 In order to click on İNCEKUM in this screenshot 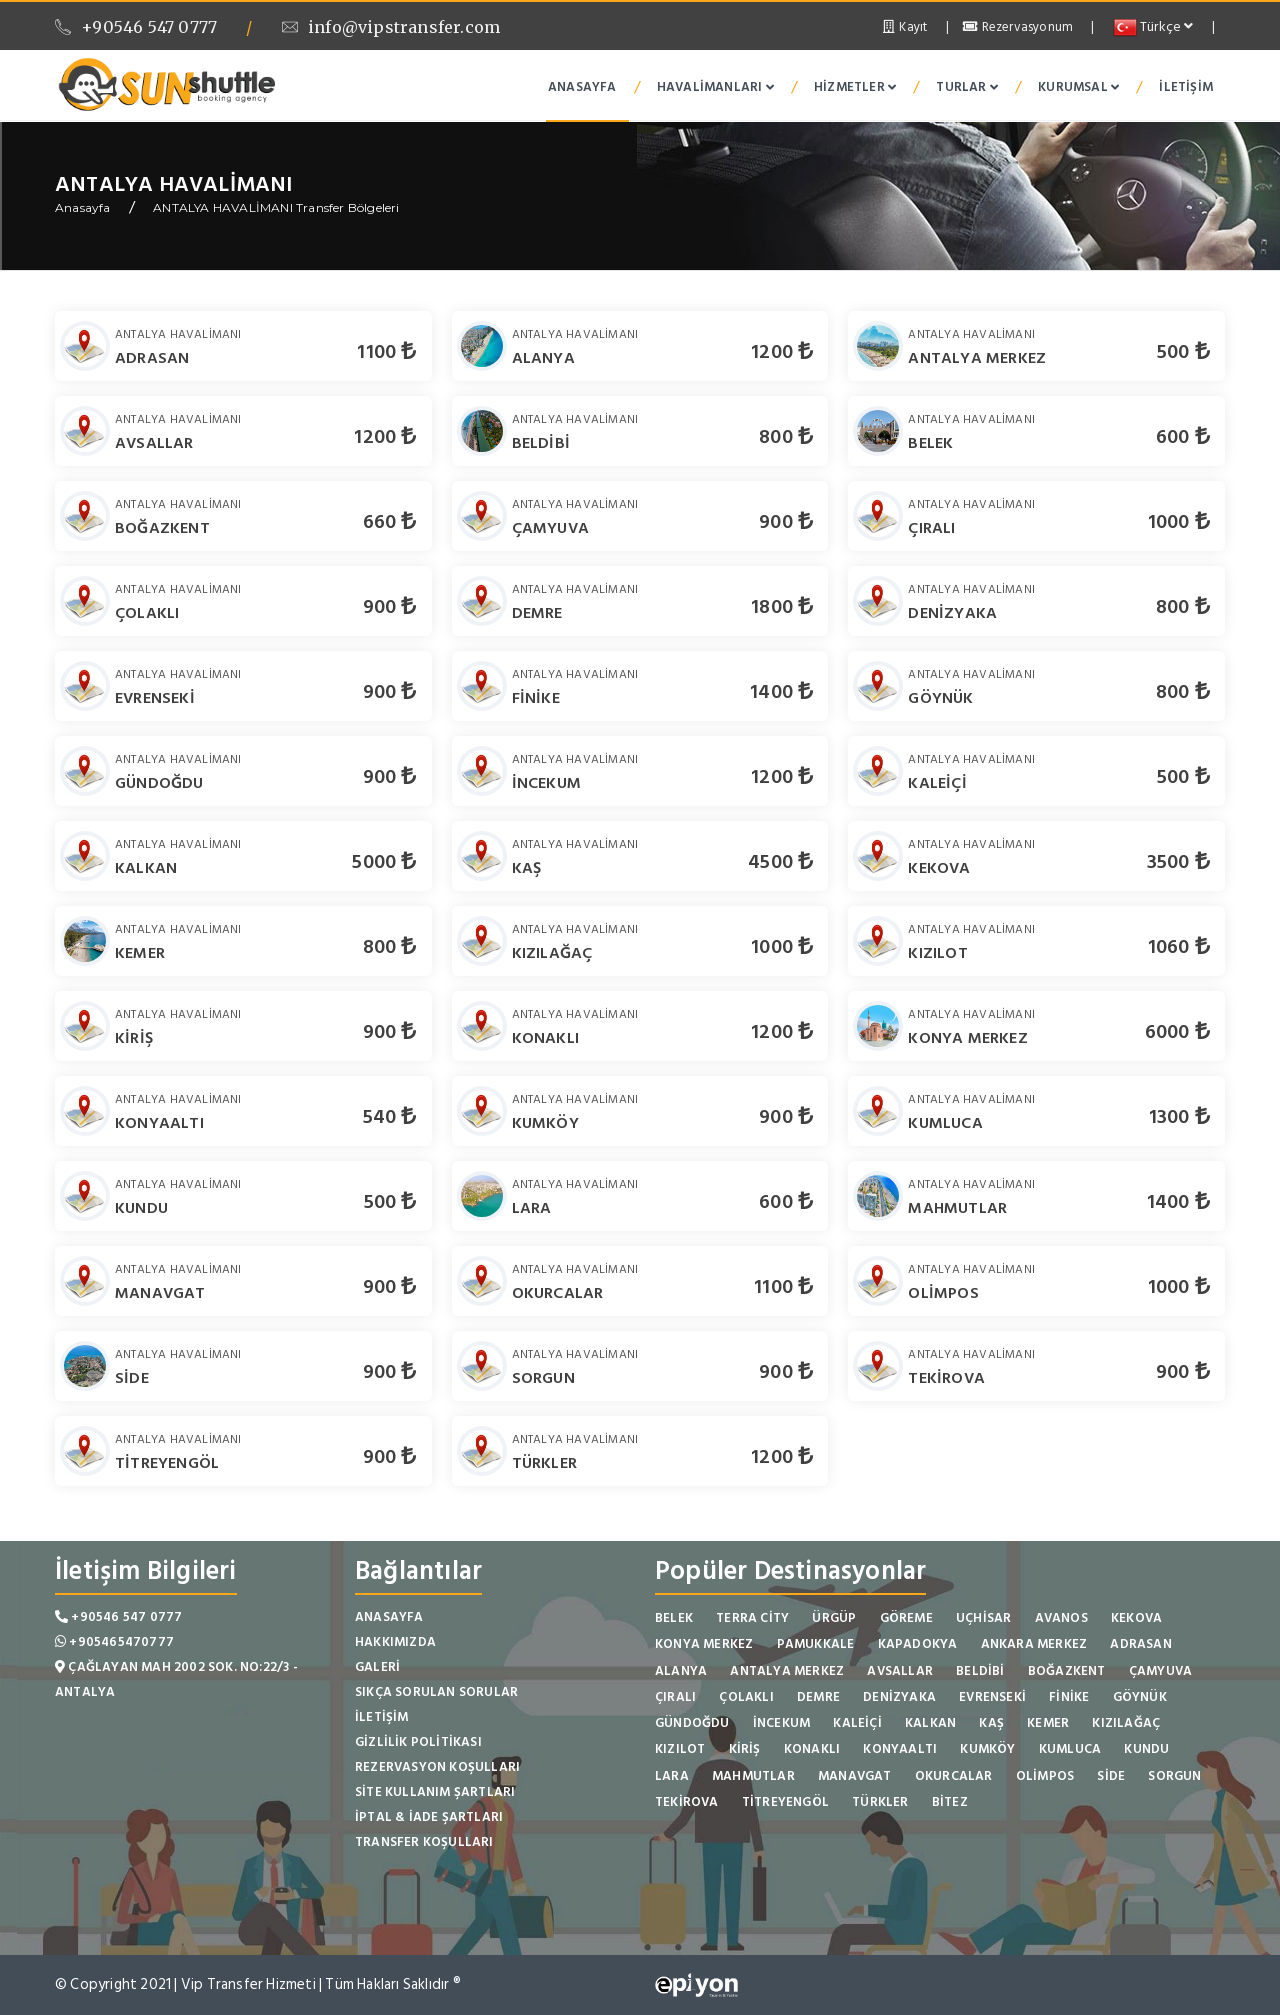, I will do `click(546, 783)`.